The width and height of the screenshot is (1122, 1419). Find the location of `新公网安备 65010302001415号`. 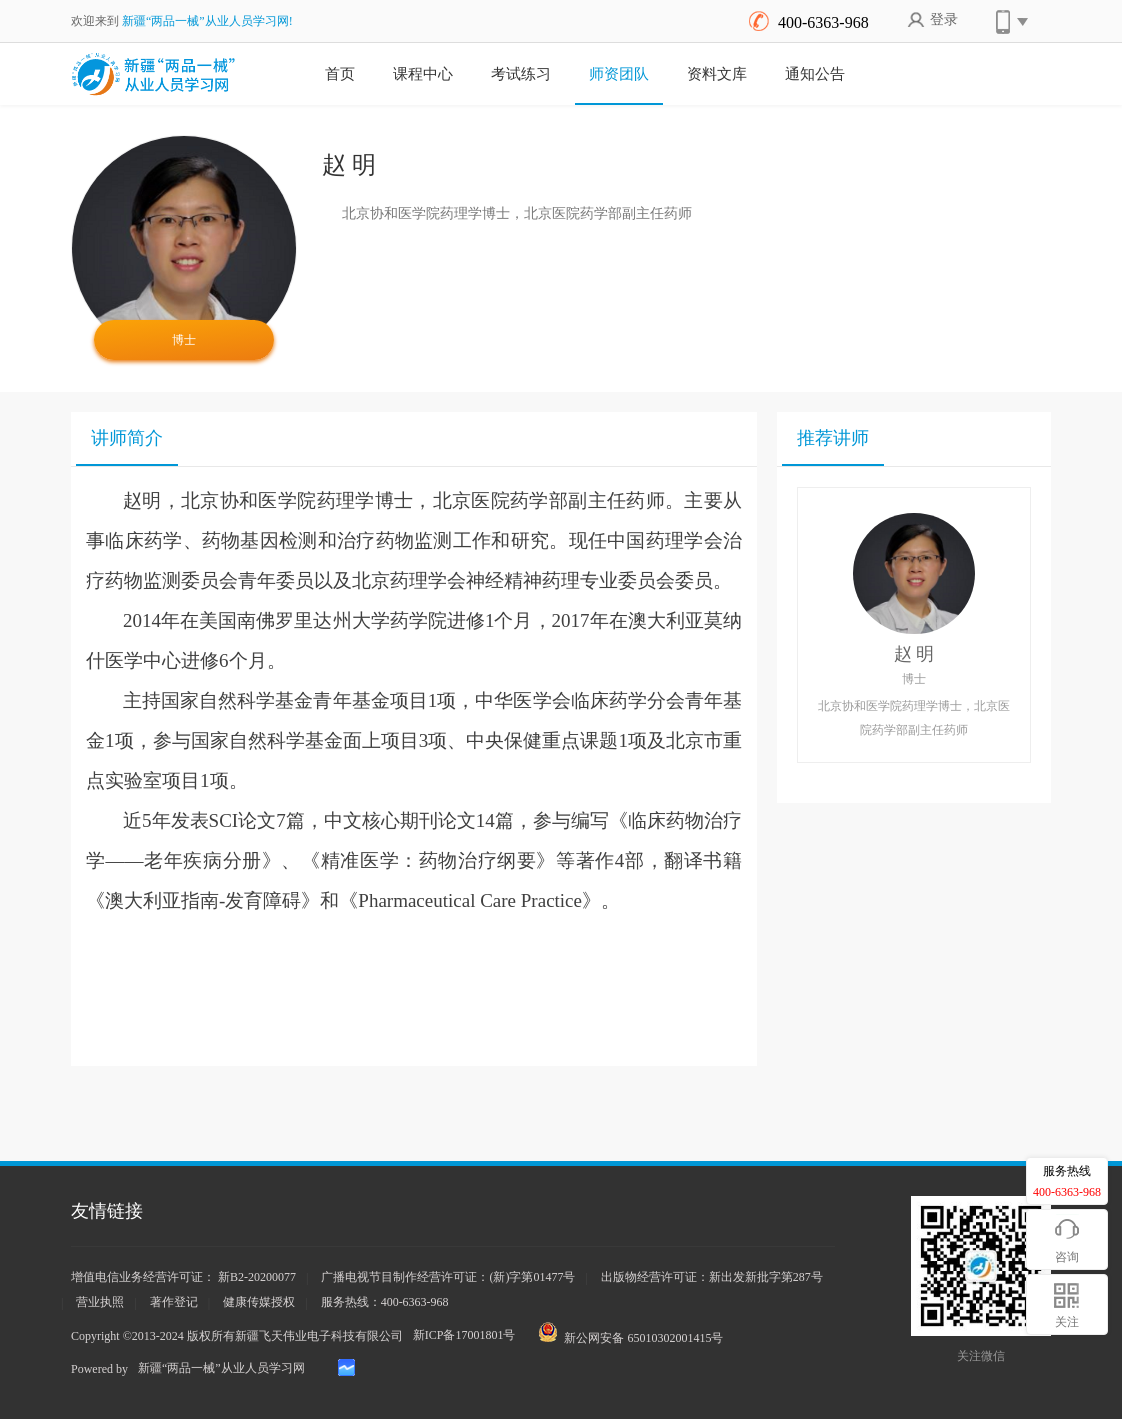

新公网安备 65010302001415号 is located at coordinates (630, 1333).